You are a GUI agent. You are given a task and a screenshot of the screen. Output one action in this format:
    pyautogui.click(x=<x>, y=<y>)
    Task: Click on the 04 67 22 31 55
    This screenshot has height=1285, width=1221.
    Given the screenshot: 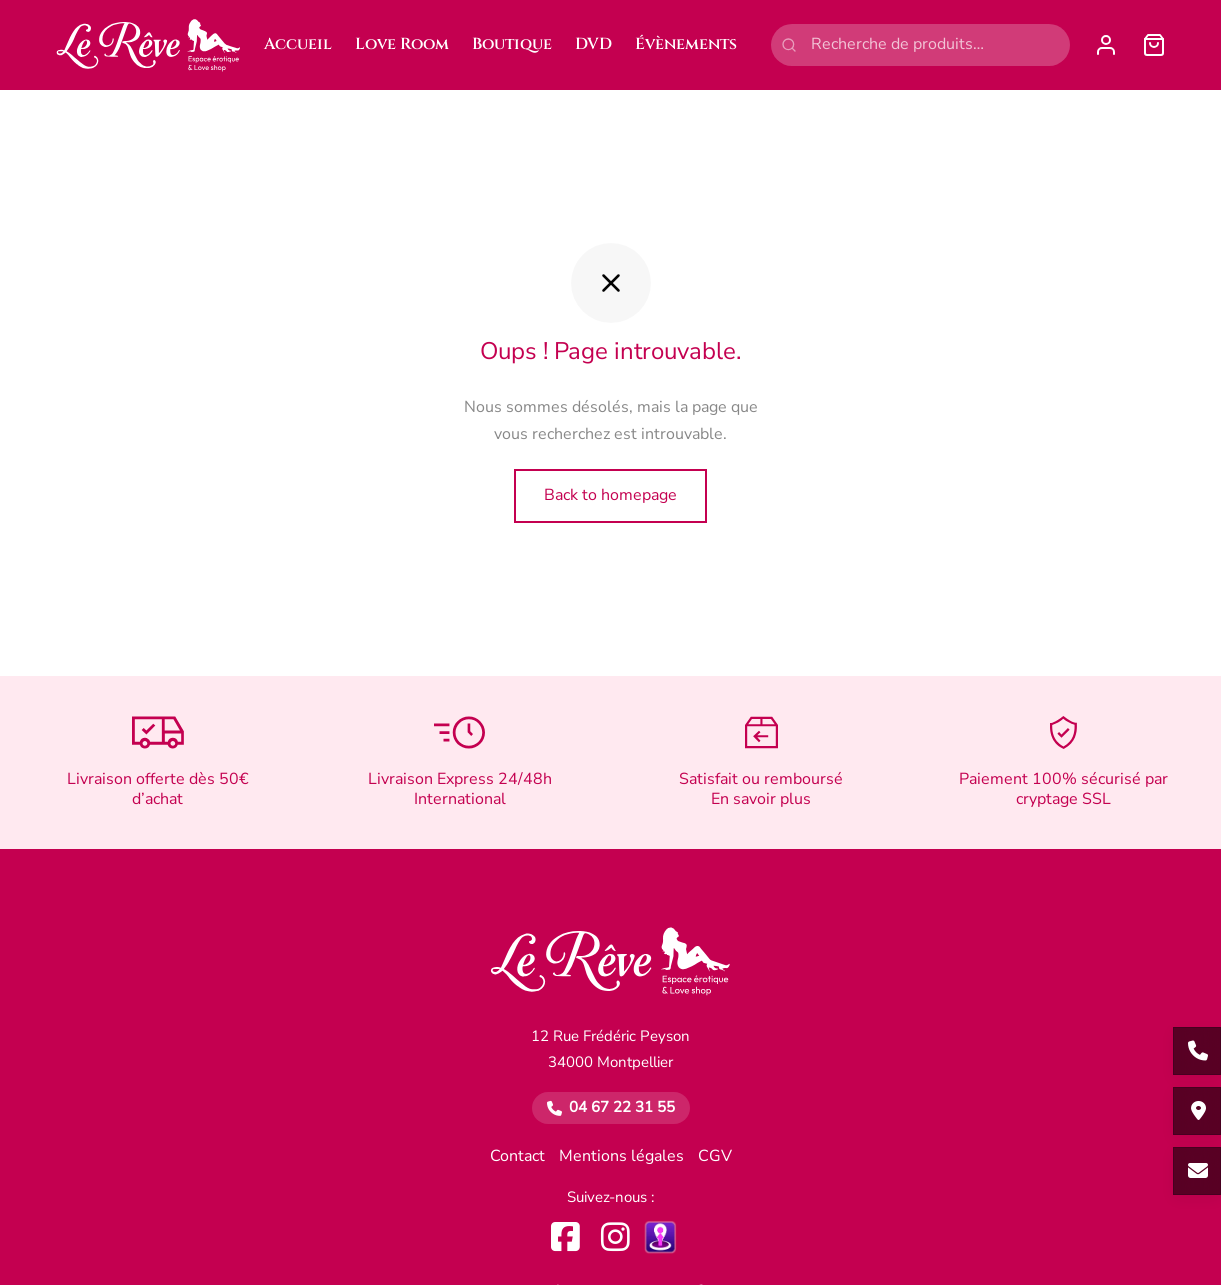 What is the action you would take?
    pyautogui.click(x=622, y=1108)
    